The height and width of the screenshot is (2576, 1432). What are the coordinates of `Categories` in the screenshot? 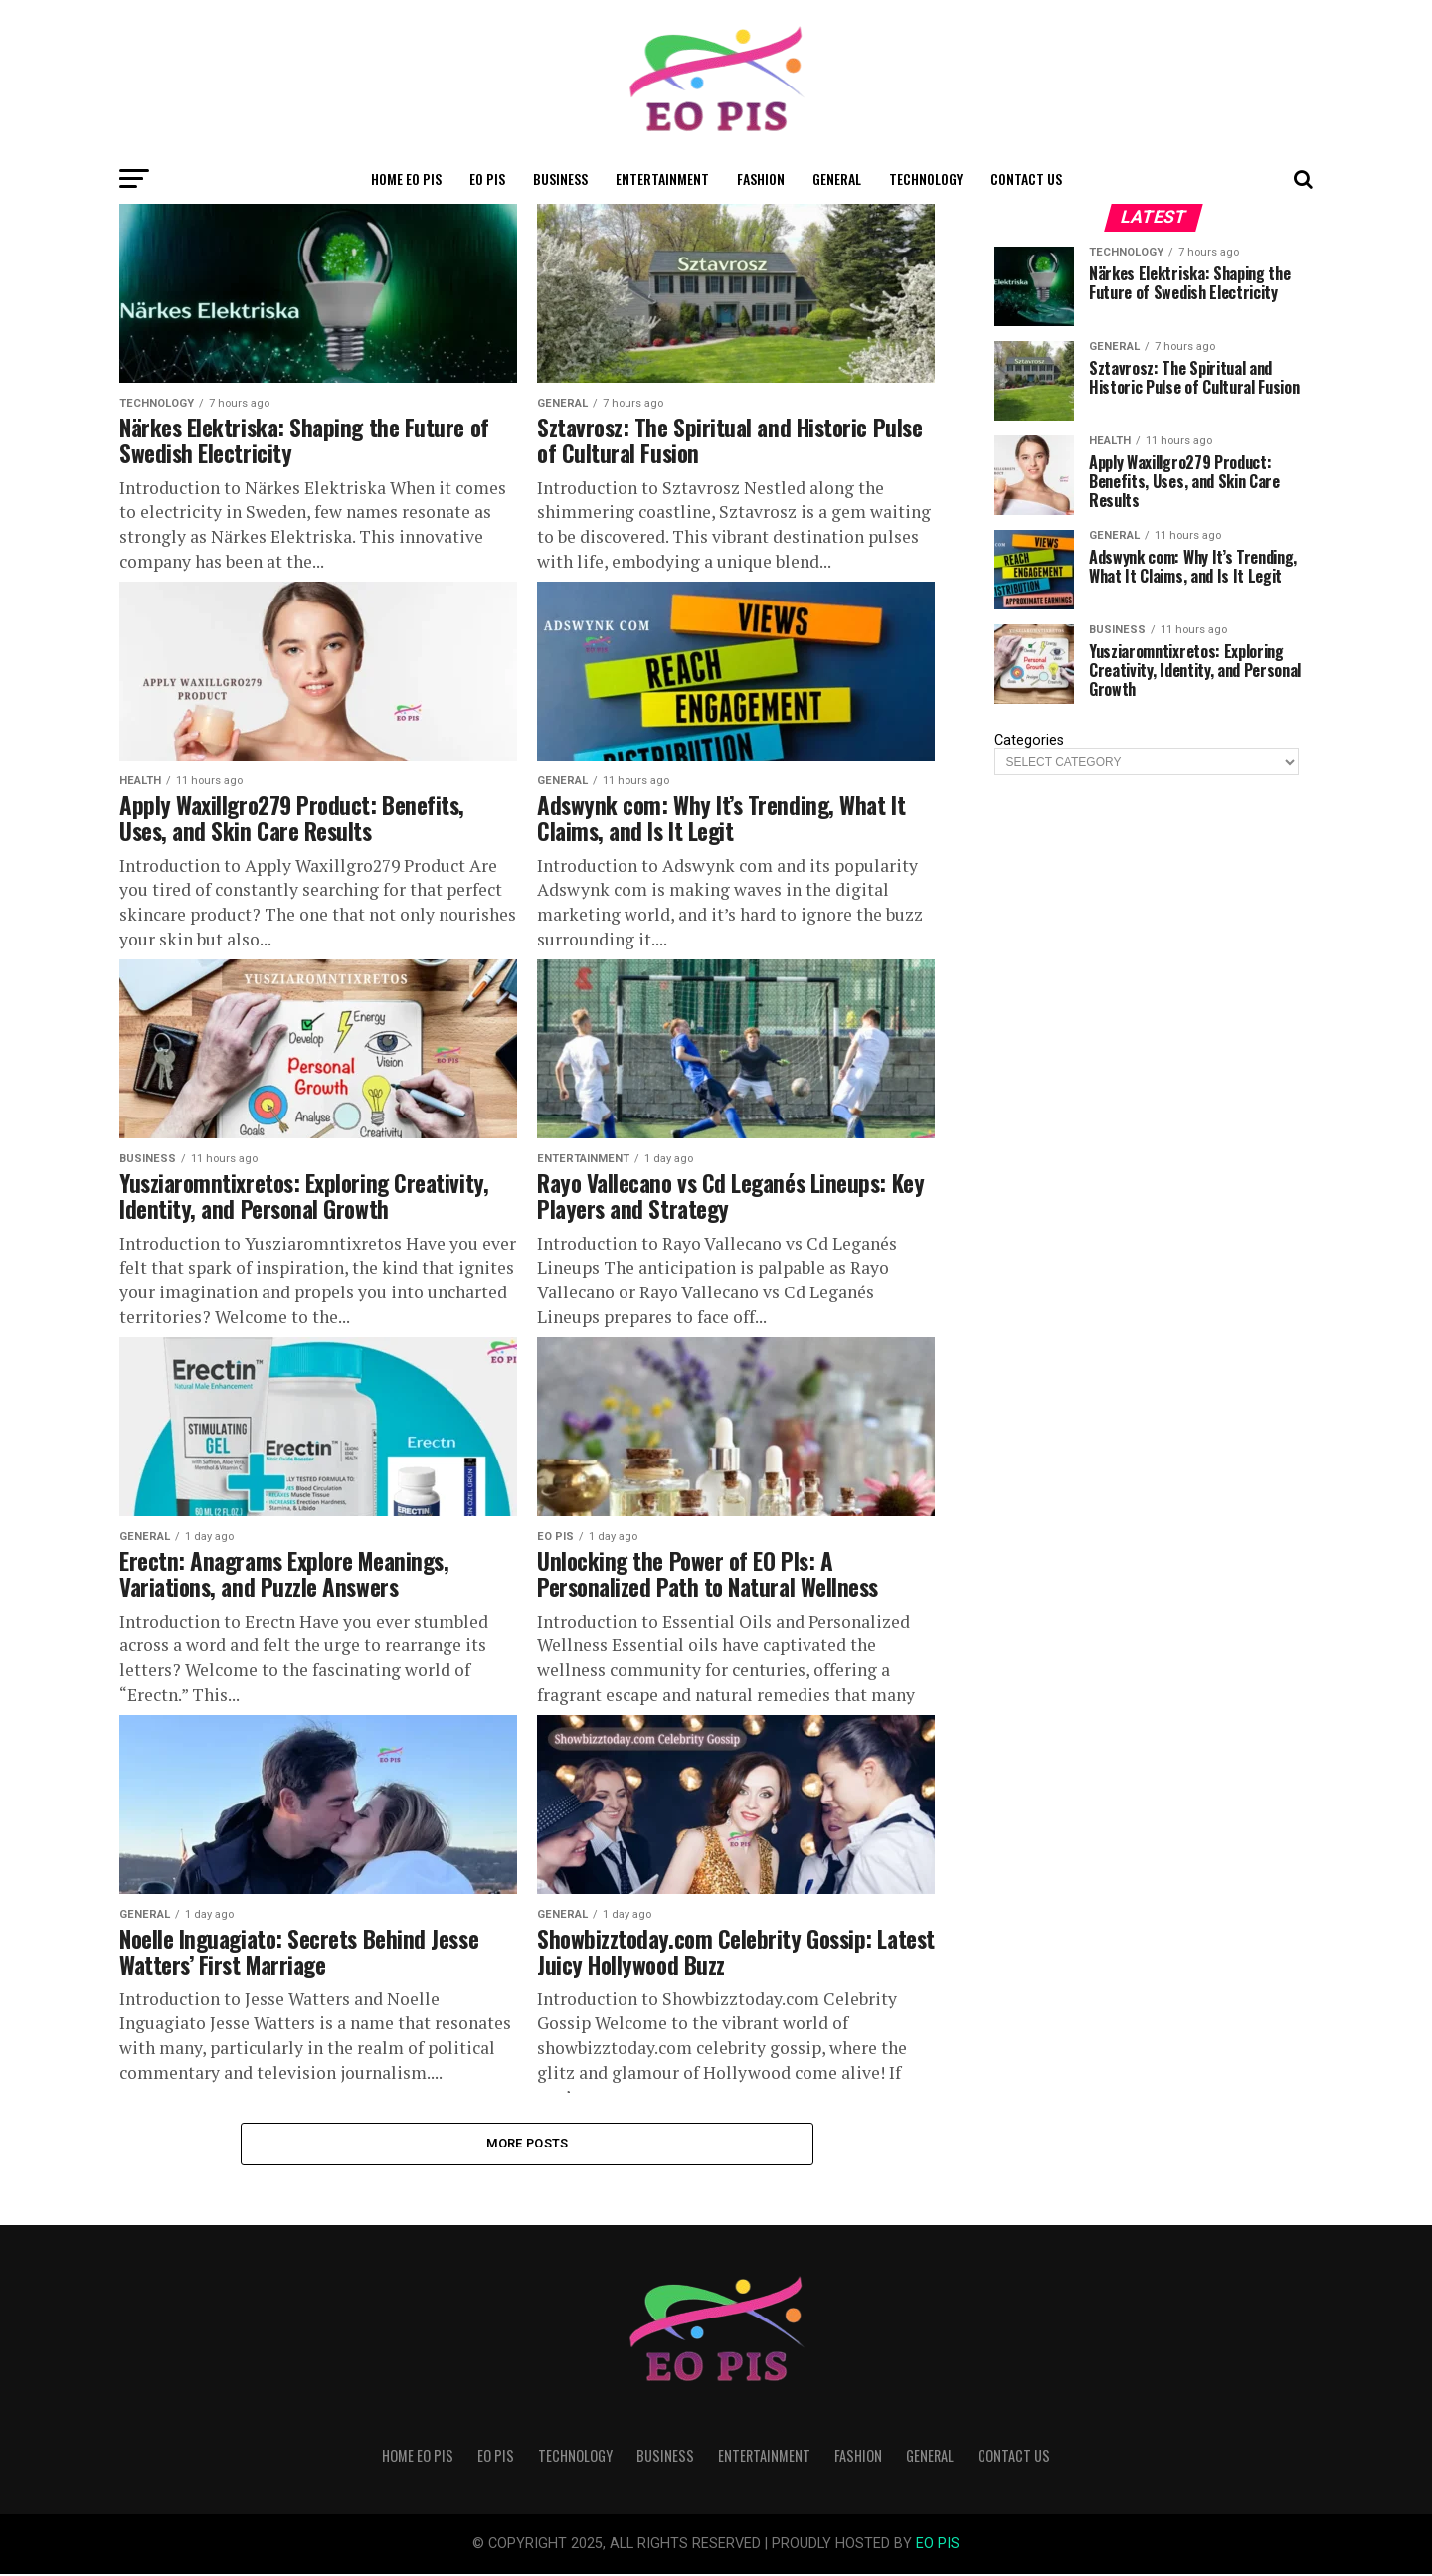 It's located at (1029, 741).